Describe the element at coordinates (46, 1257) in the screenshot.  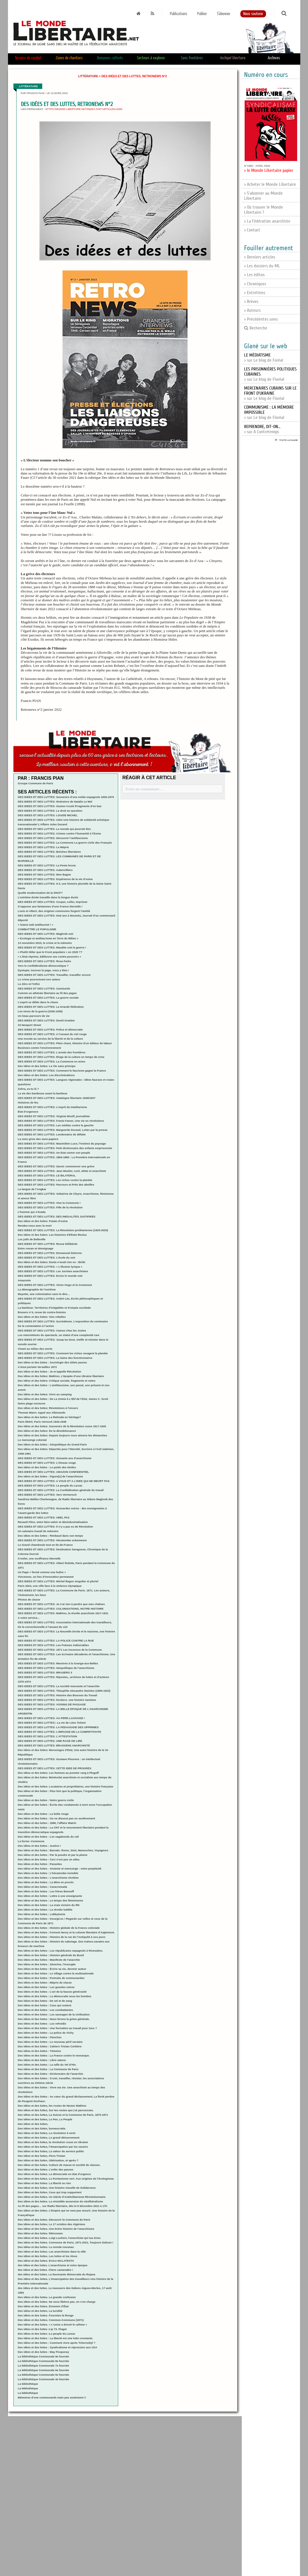
I see `DES IDEES ET DES LUTTES: L’école du soir` at that location.